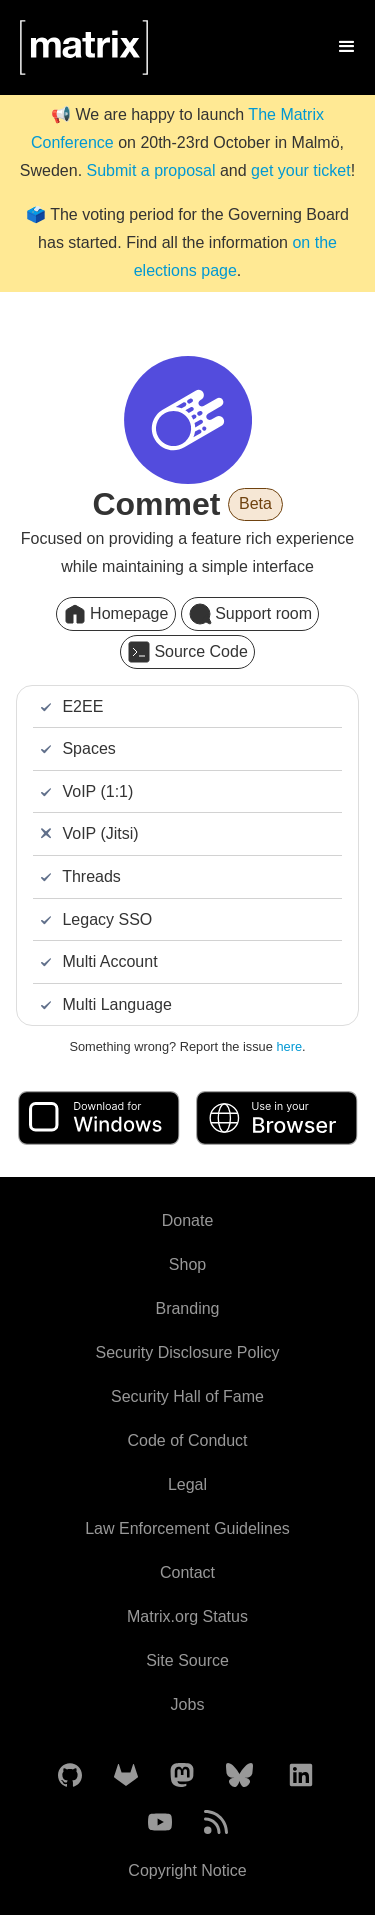 This screenshot has height=1915, width=375. Describe the element at coordinates (160, 1823) in the screenshot. I see `[Matrix on YouTube]` at that location.